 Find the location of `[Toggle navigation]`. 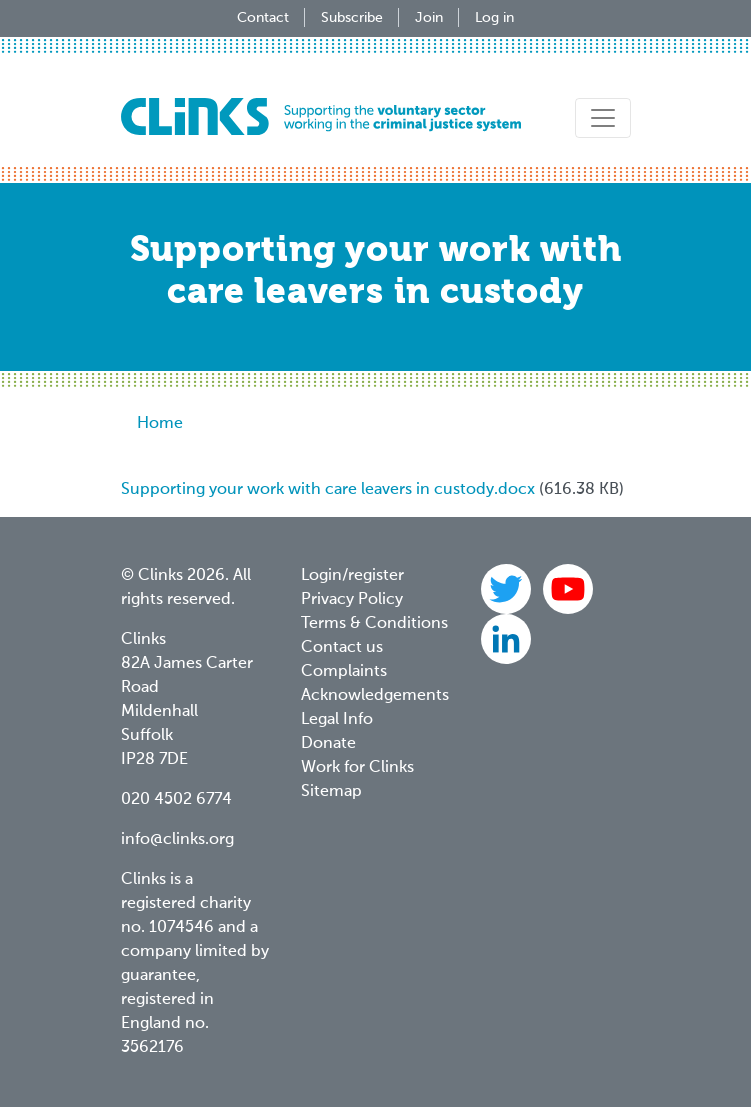

[Toggle navigation] is located at coordinates (603, 118).